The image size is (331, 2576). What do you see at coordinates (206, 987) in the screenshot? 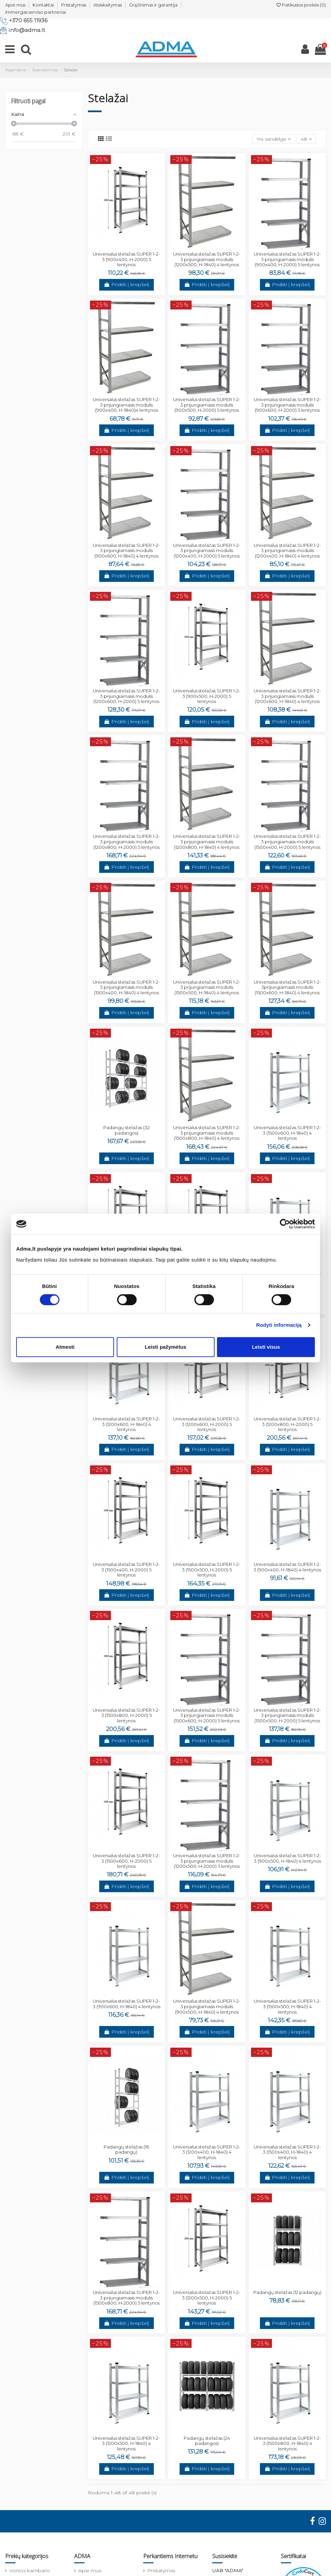
I see `Universalus stelažas SUPER 1-2-3 prijungiamasis modulis (1500x500, H-1840) 4 lentynos` at bounding box center [206, 987].